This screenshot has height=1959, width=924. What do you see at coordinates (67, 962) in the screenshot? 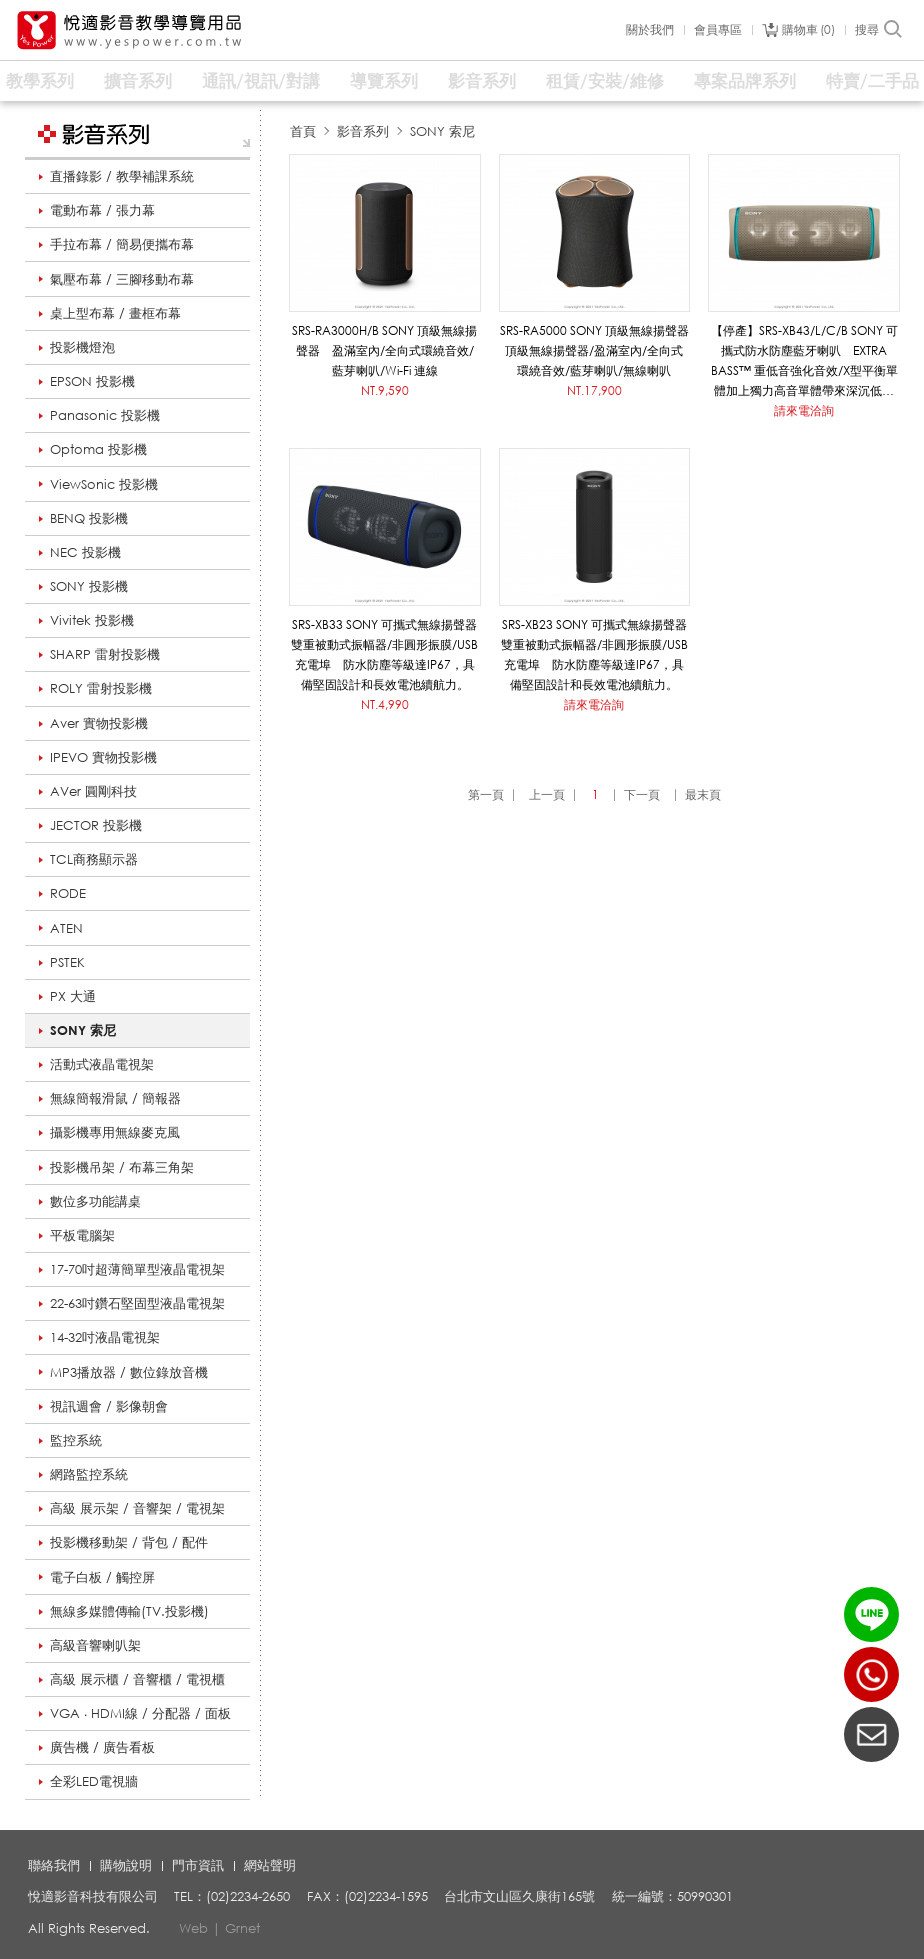
I see `PSTEK` at bounding box center [67, 962].